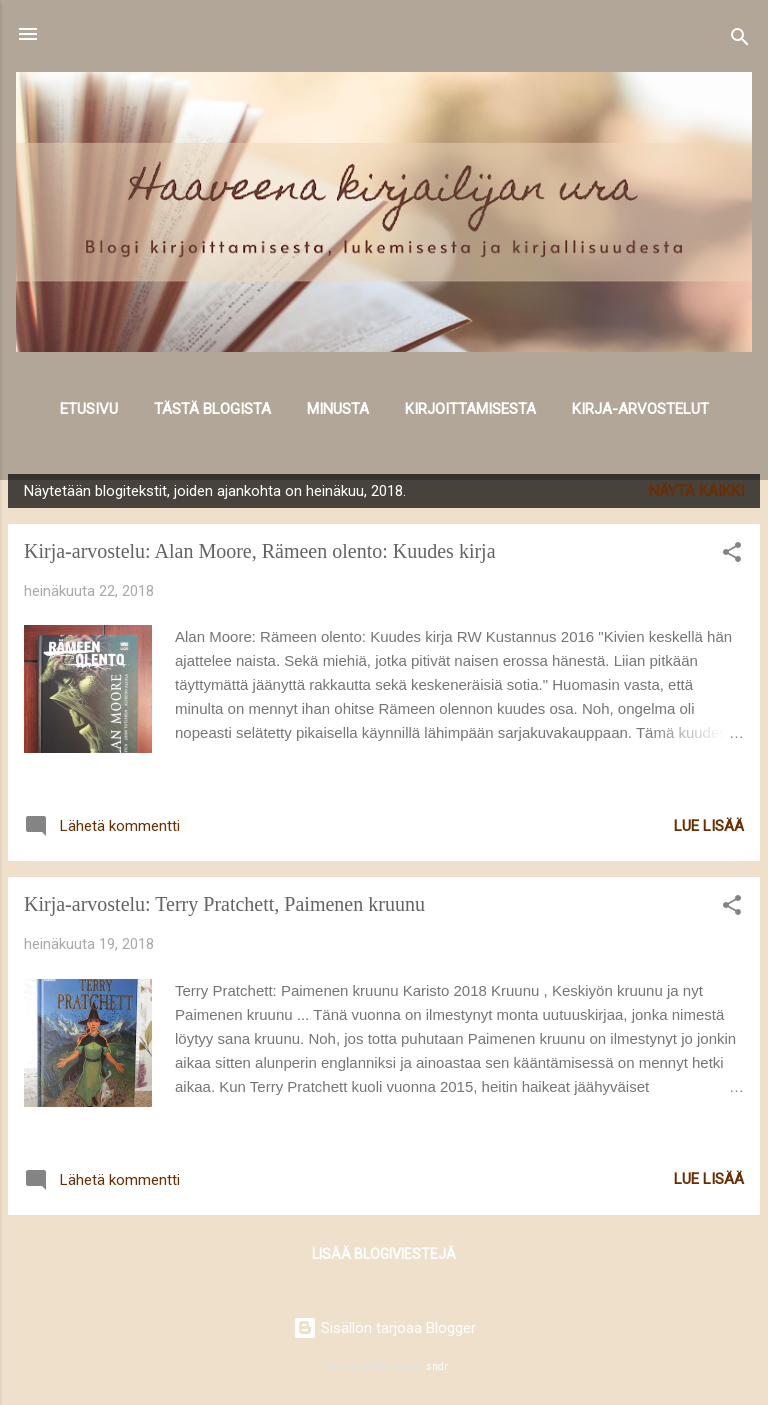 This screenshot has width=768, height=1405. Describe the element at coordinates (696, 491) in the screenshot. I see `Näytä kaikki` at that location.